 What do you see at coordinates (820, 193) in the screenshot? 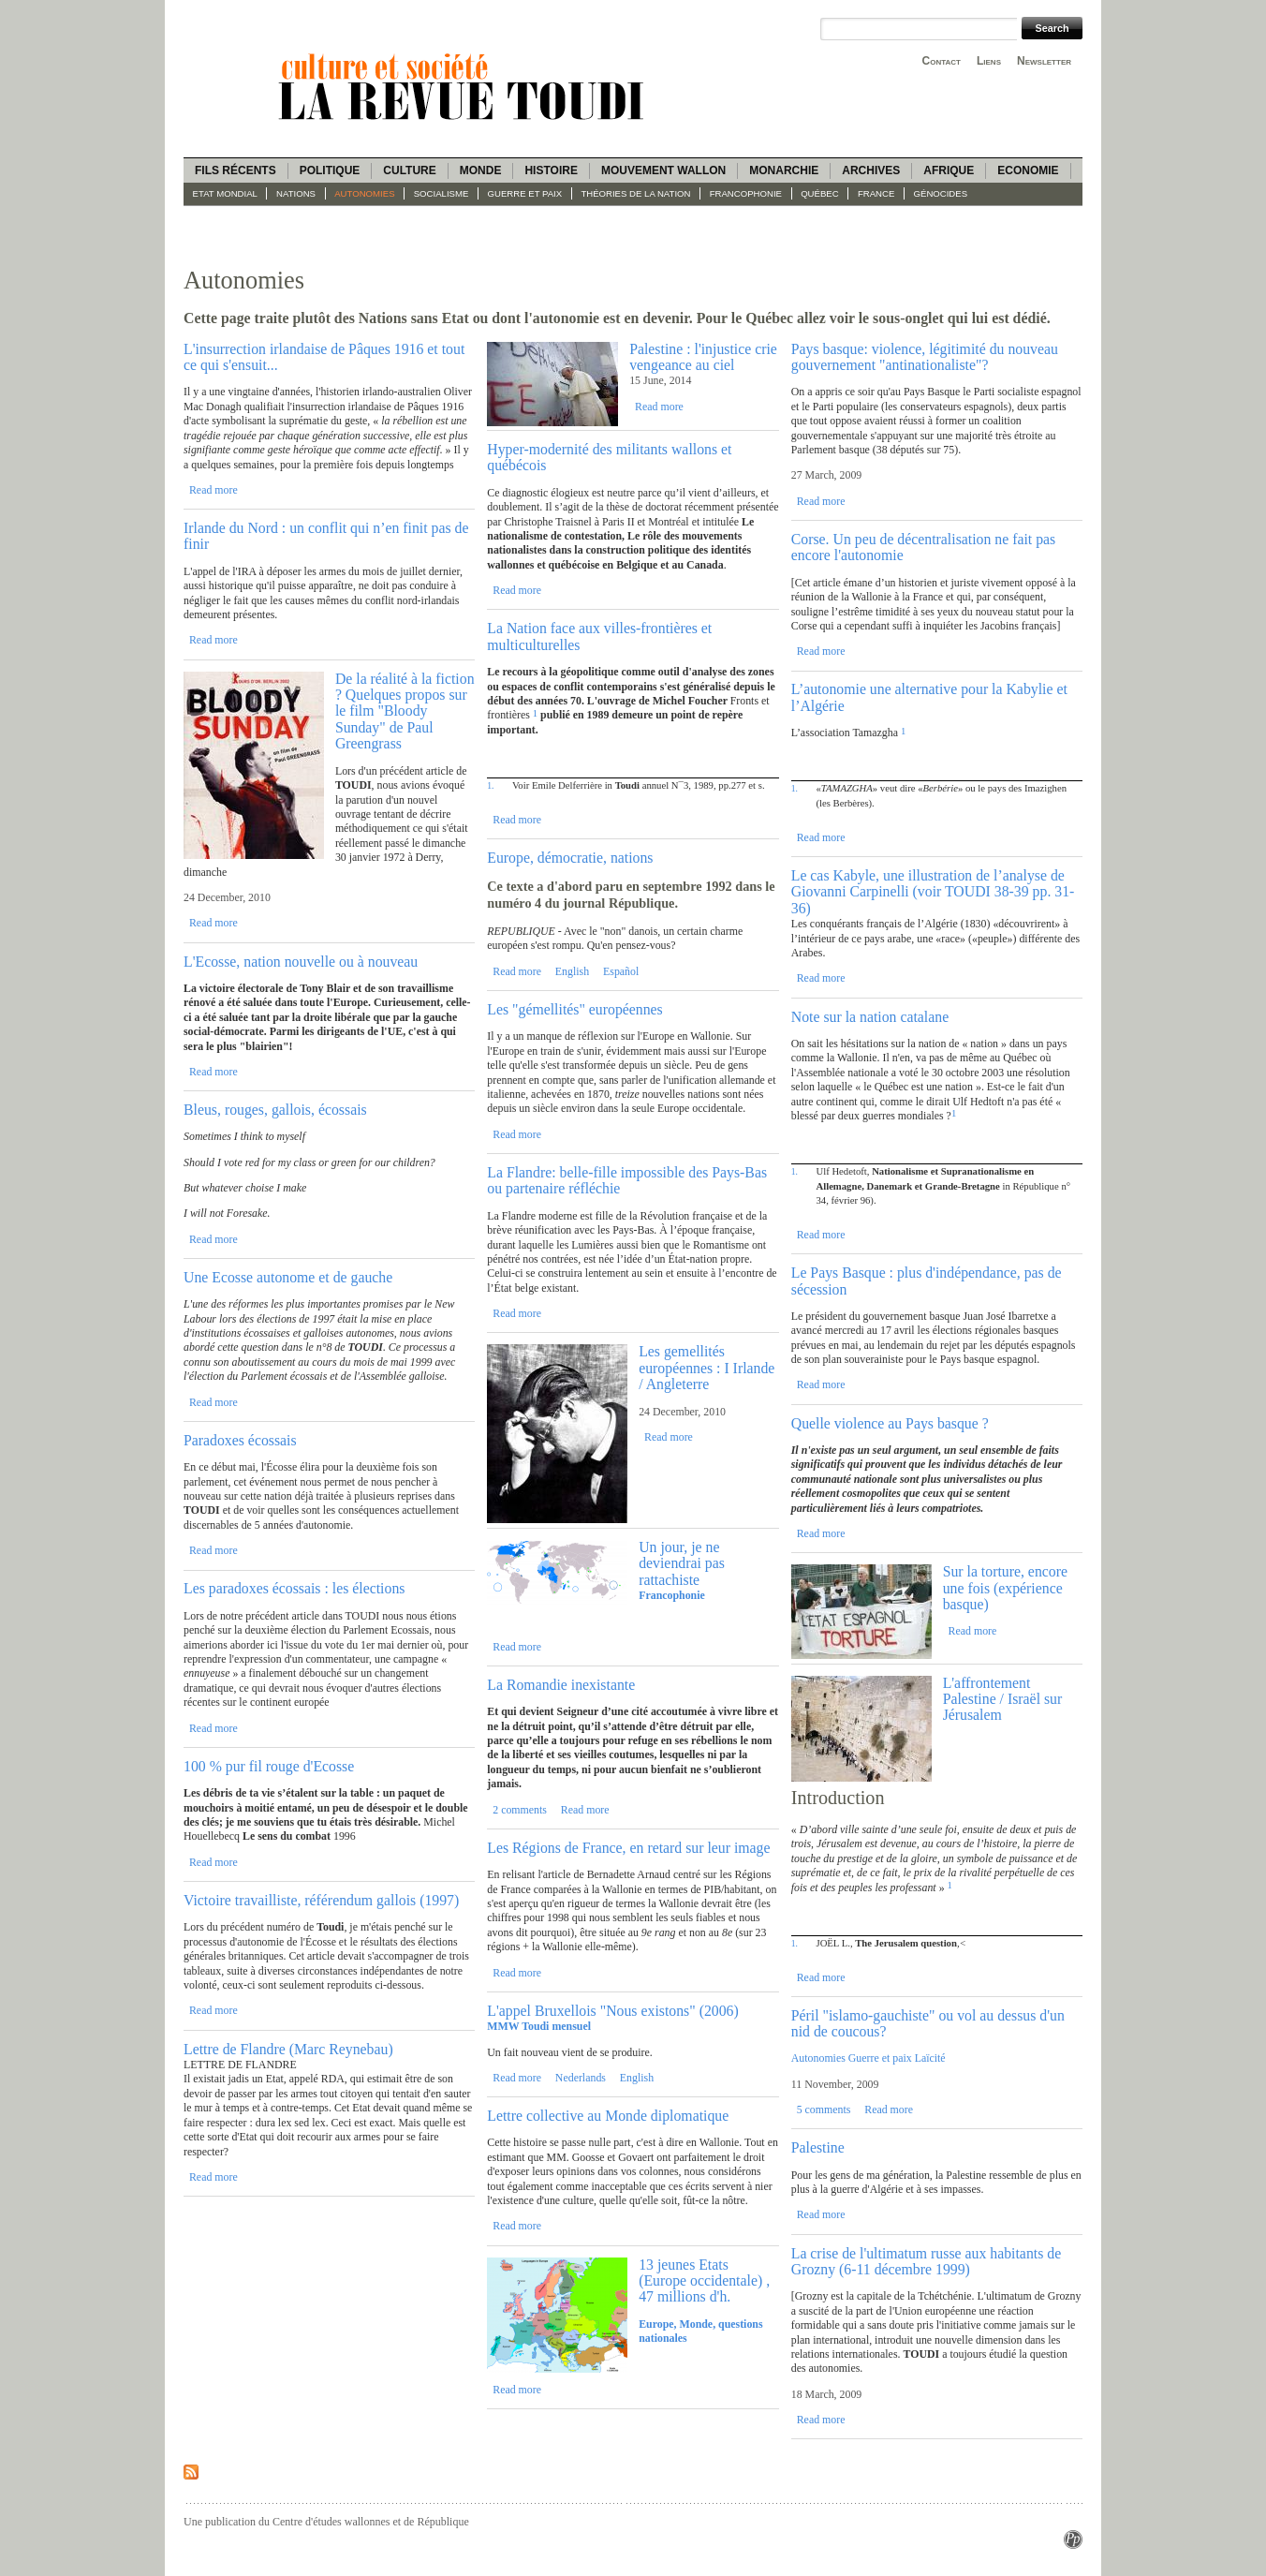
I see `Québec` at bounding box center [820, 193].